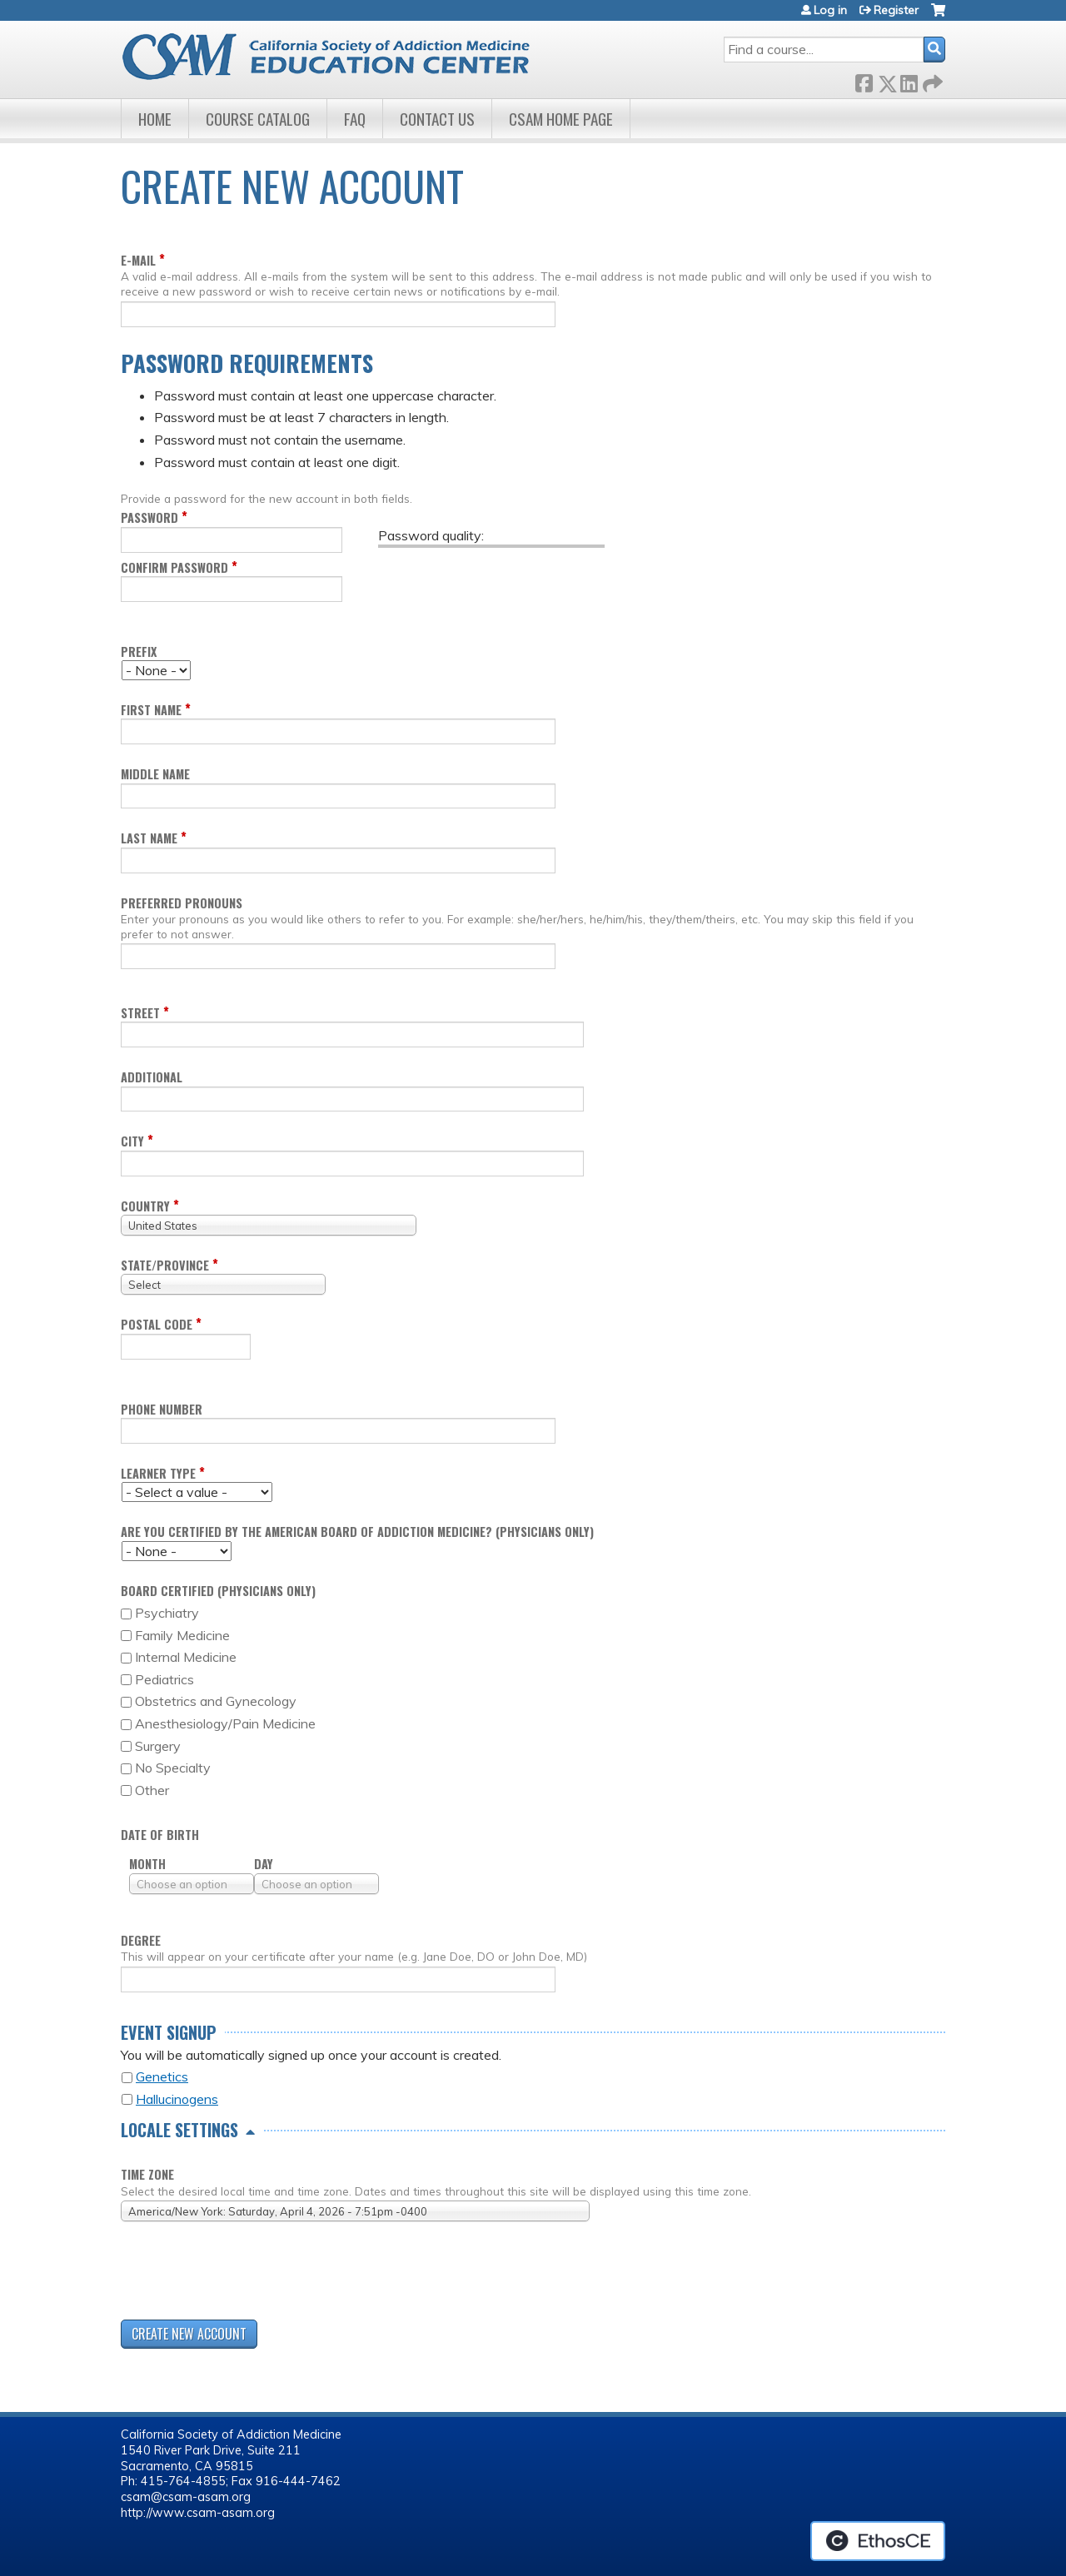 The width and height of the screenshot is (1066, 2576). I want to click on Course Catalog, so click(258, 119).